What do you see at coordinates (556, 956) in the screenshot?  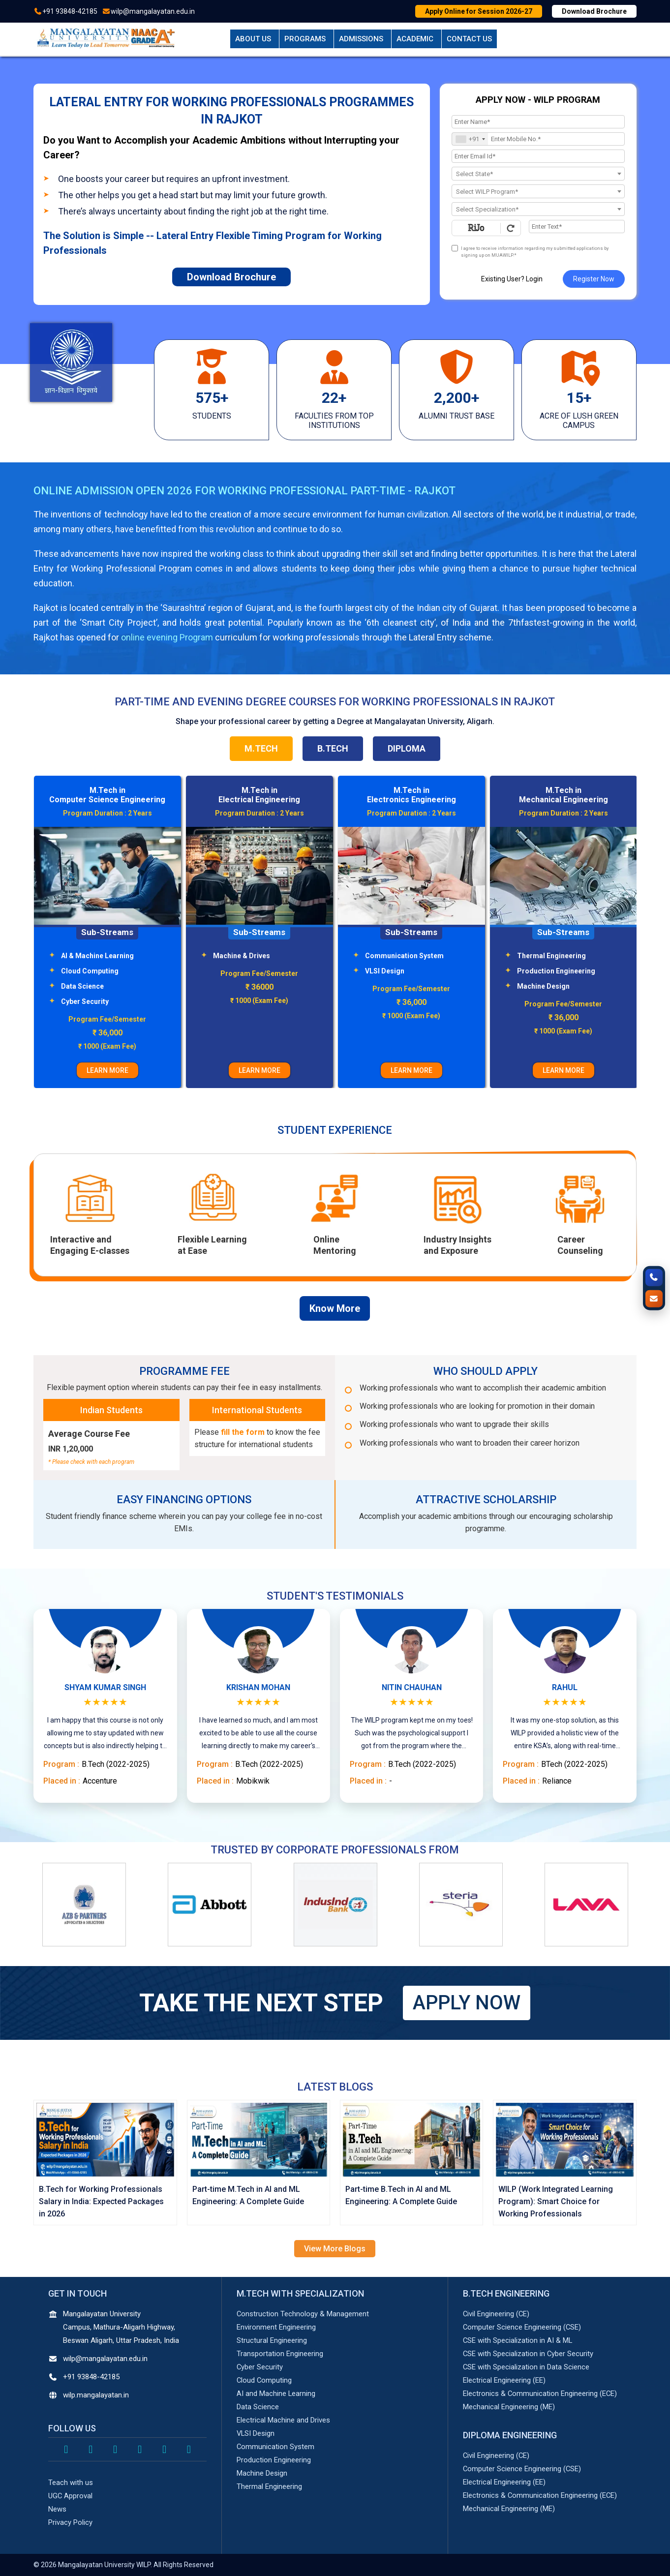 I see `Communication System` at bounding box center [556, 956].